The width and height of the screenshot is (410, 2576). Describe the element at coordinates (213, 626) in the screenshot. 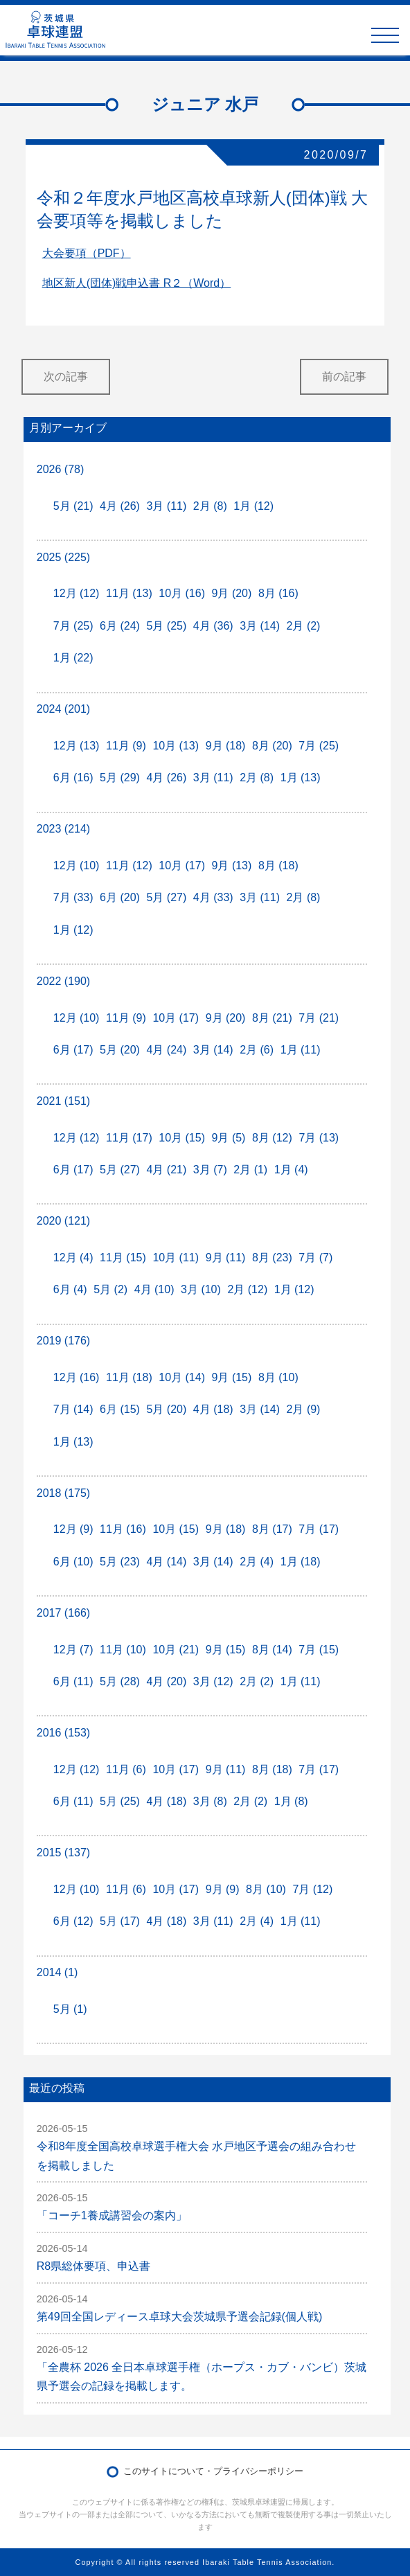

I see `4月 (36)` at that location.